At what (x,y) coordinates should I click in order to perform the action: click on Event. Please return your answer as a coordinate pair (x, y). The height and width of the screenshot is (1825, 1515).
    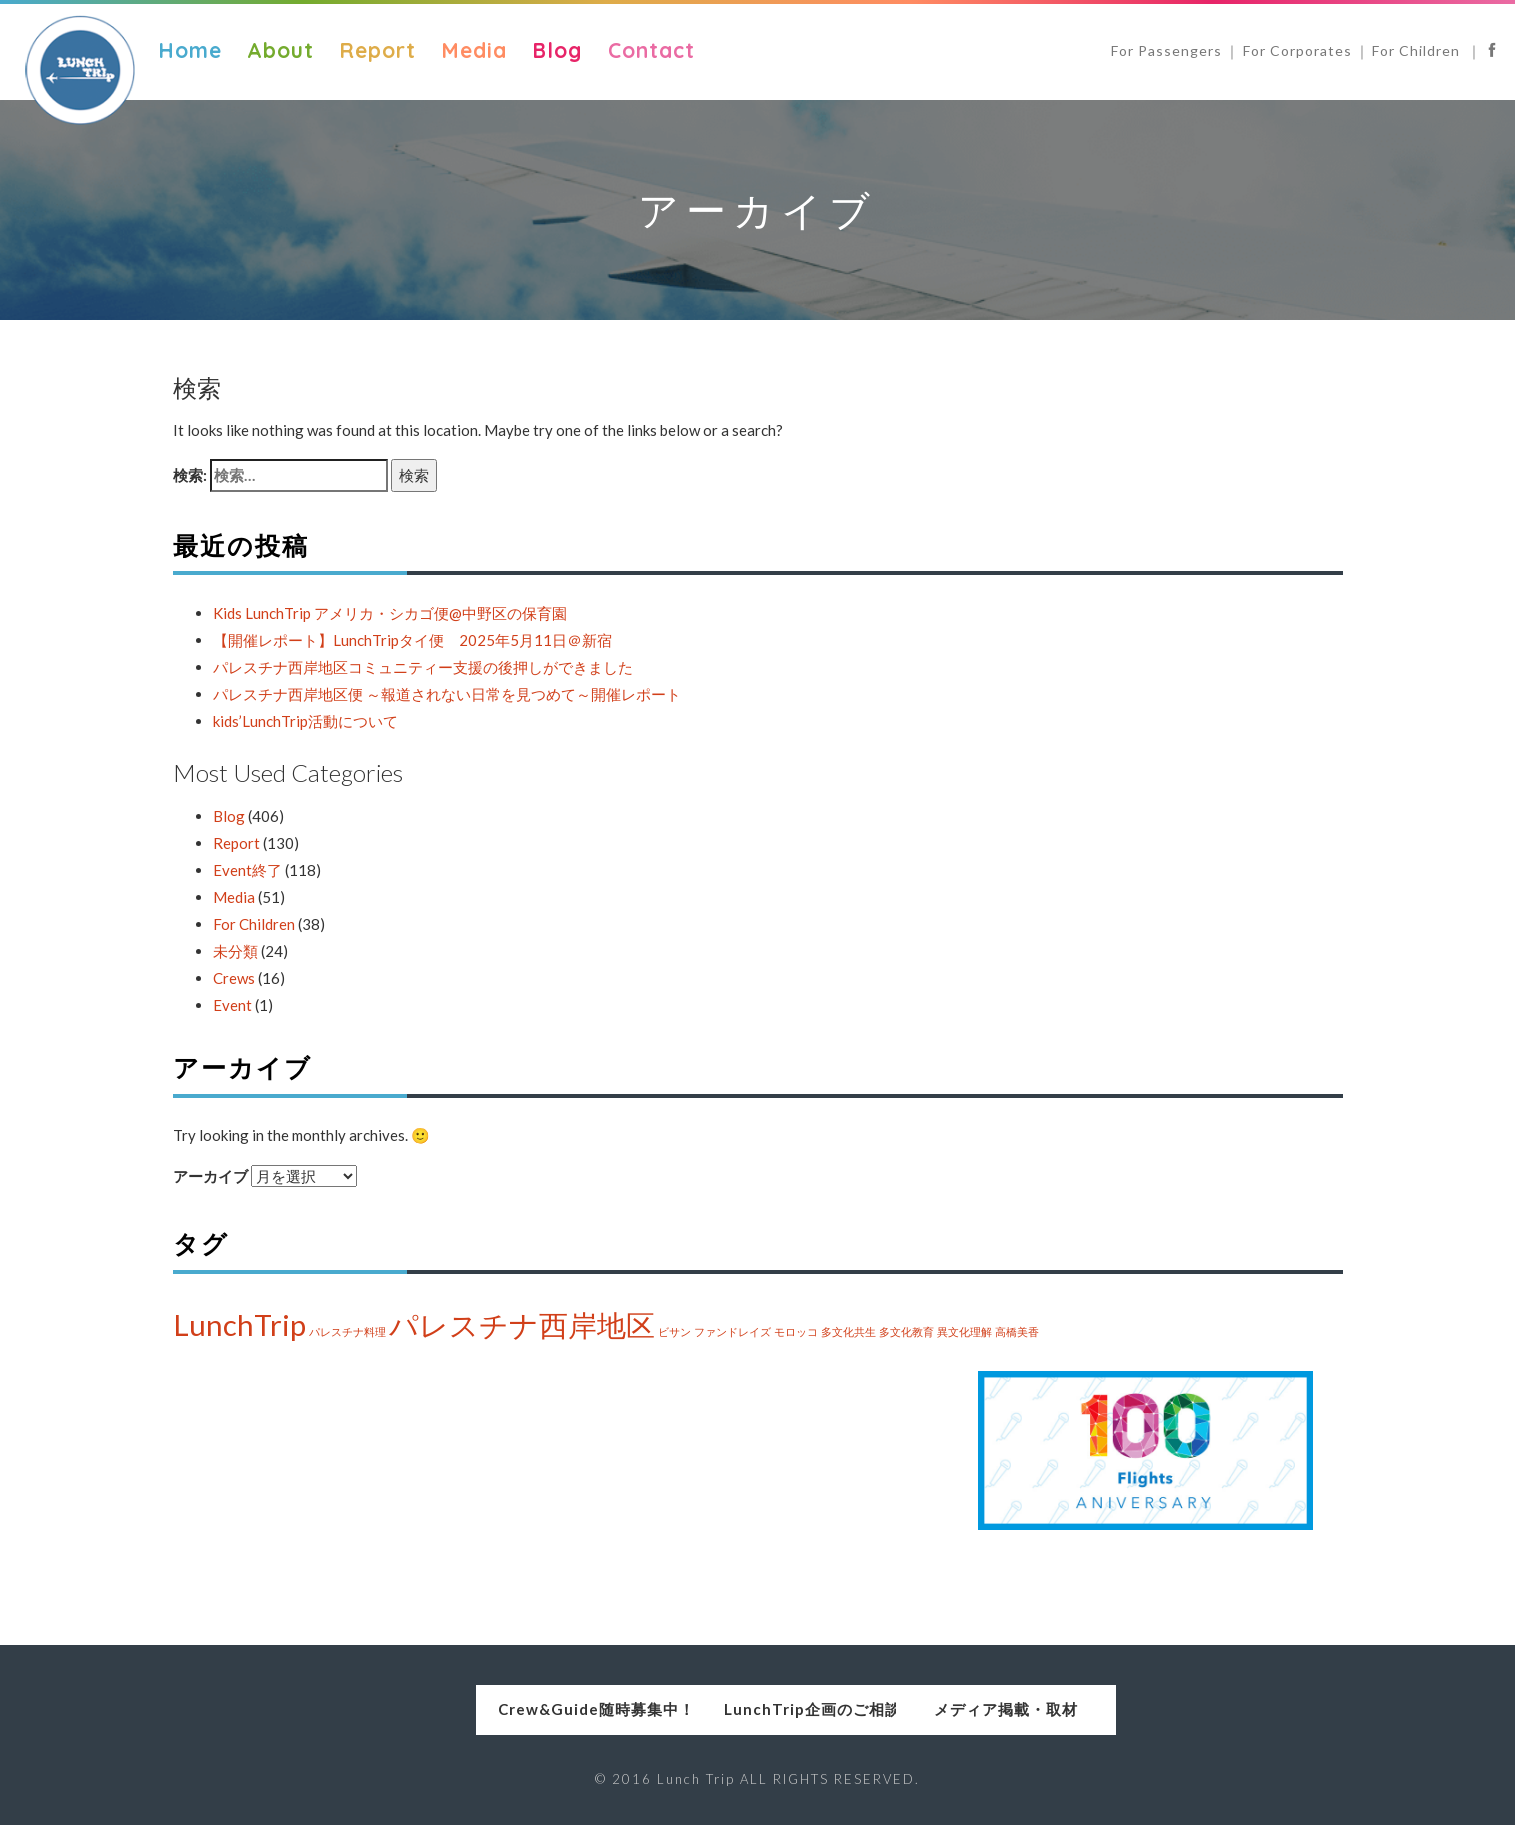
    Looking at the image, I should click on (232, 1005).